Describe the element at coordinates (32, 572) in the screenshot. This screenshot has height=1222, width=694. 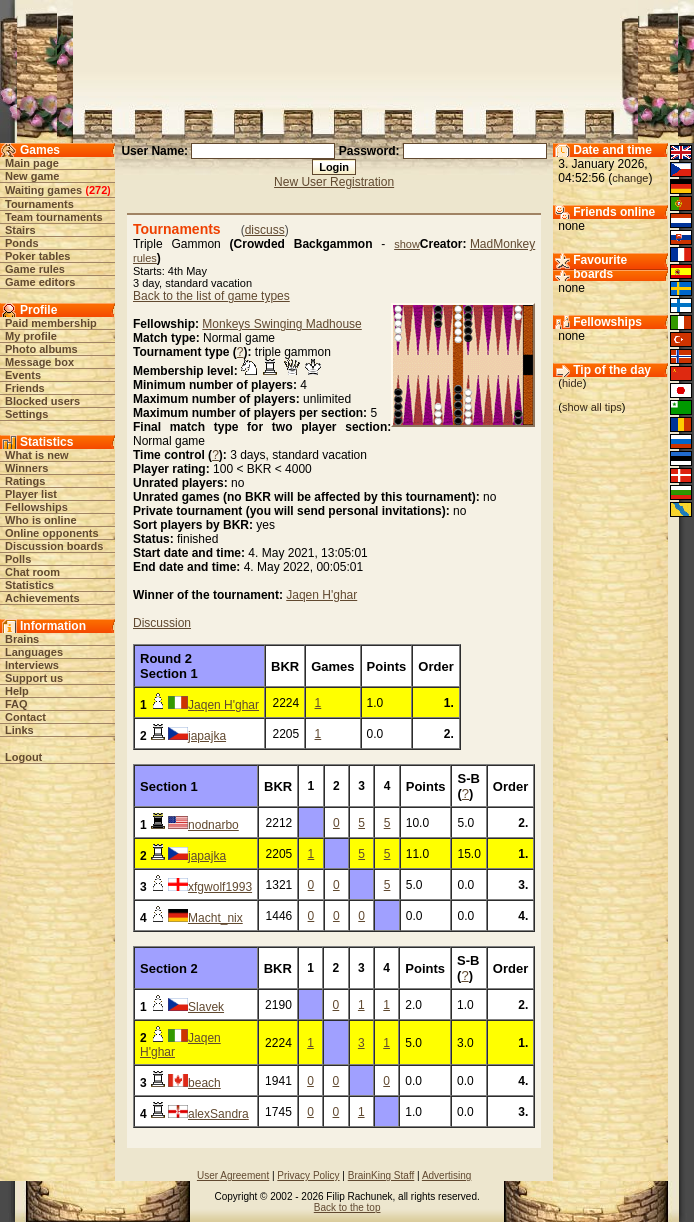
I see `Chat room` at that location.